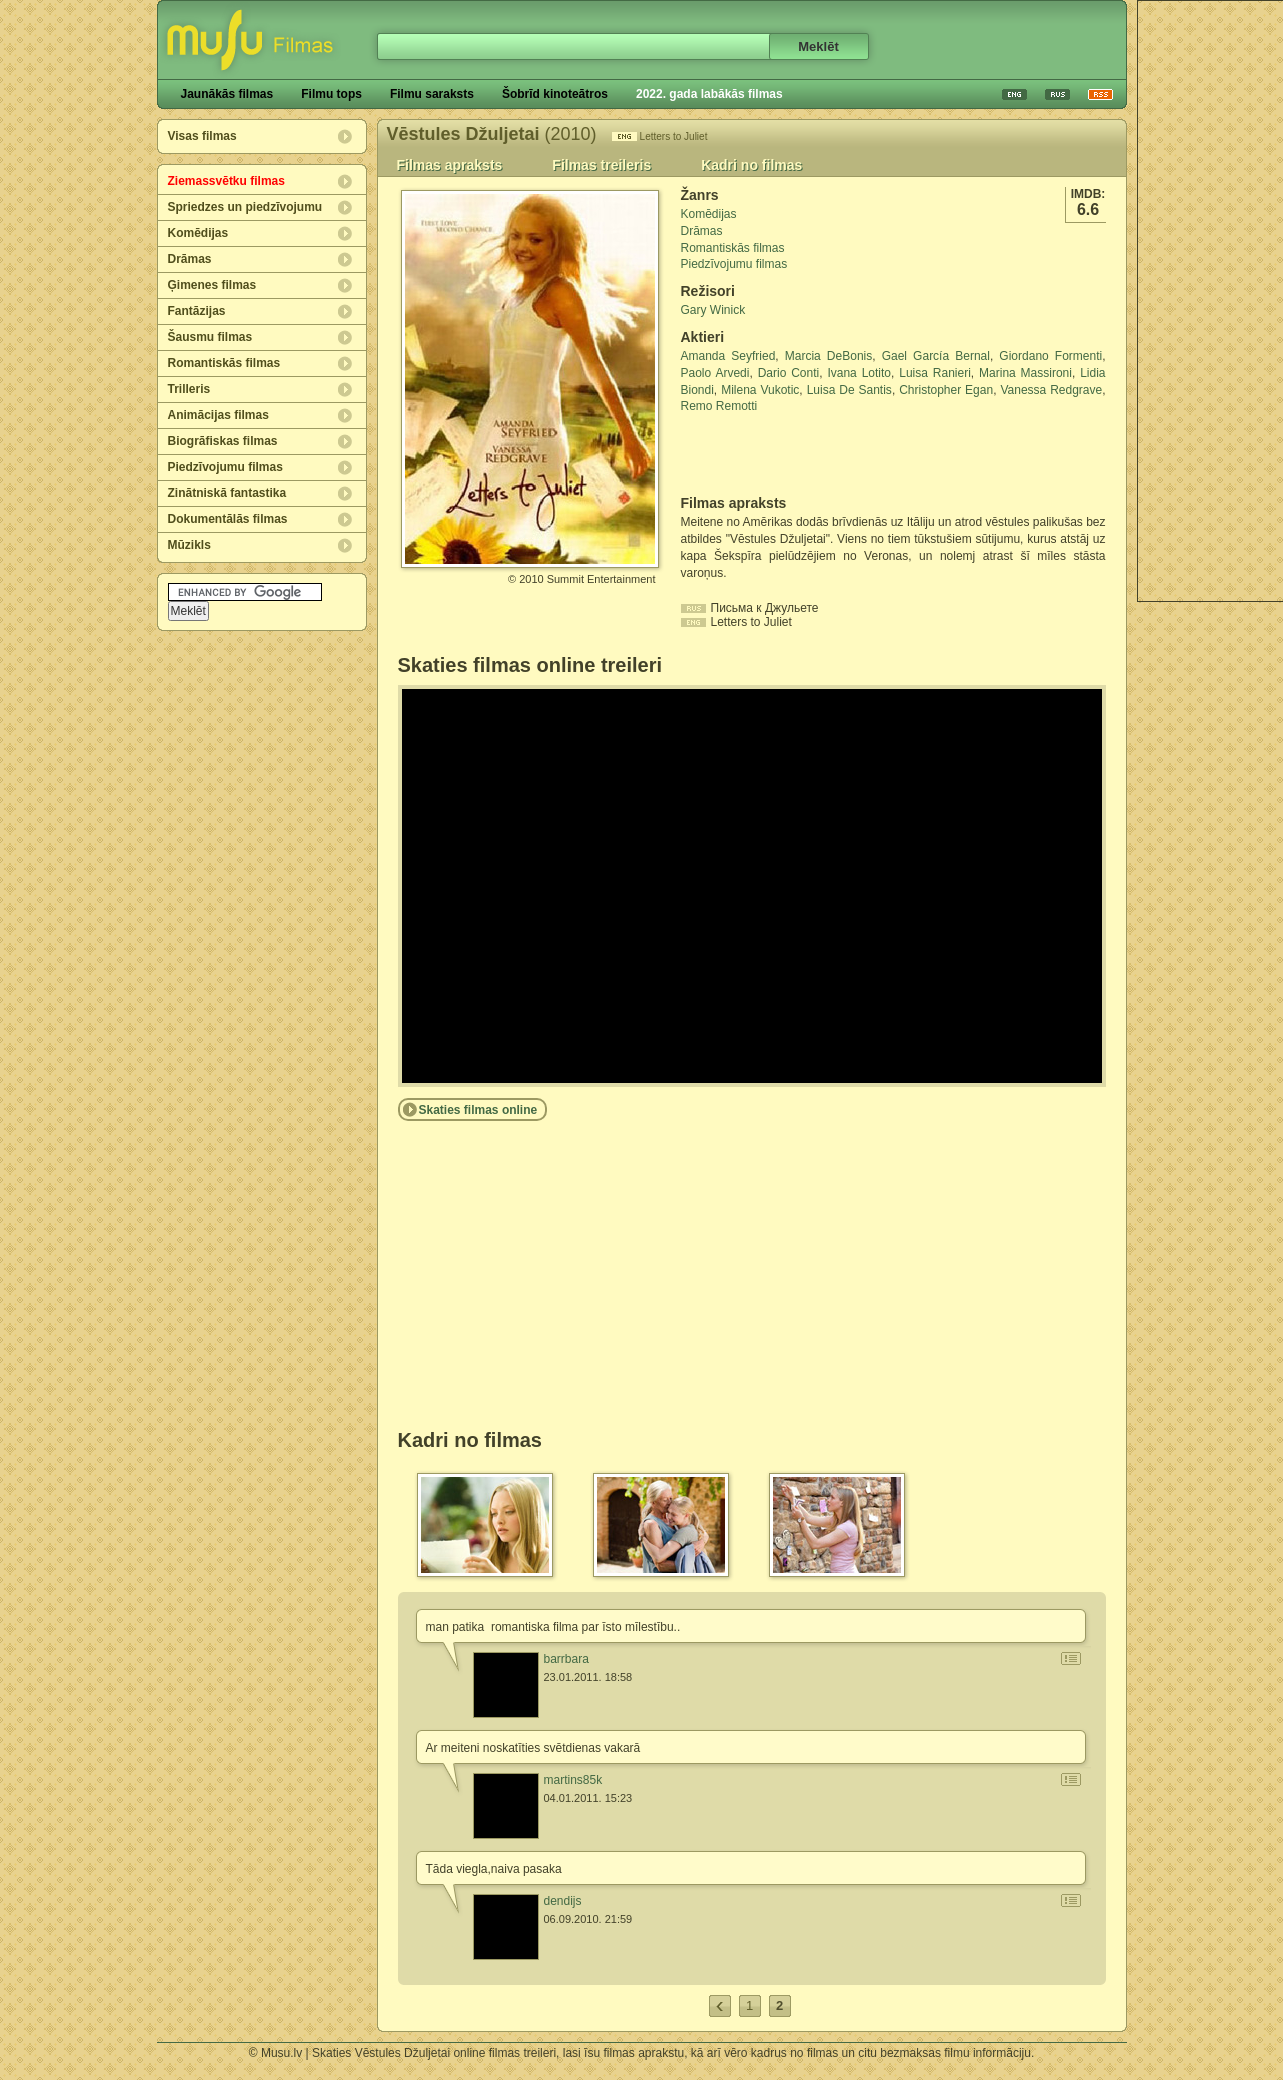 This screenshot has height=2080, width=1283. I want to click on Kadri no filmas, so click(751, 165).